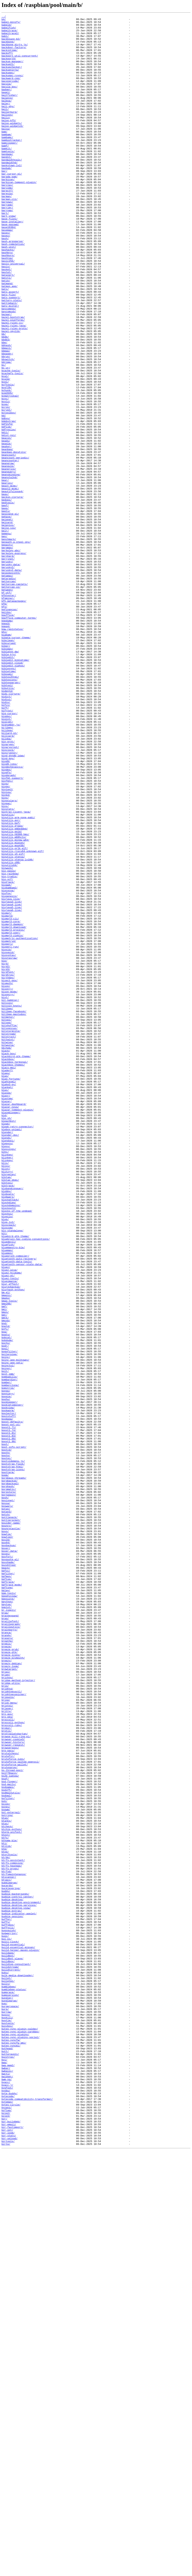  Describe the element at coordinates (6, 1598) in the screenshot. I see `boats/` at that location.